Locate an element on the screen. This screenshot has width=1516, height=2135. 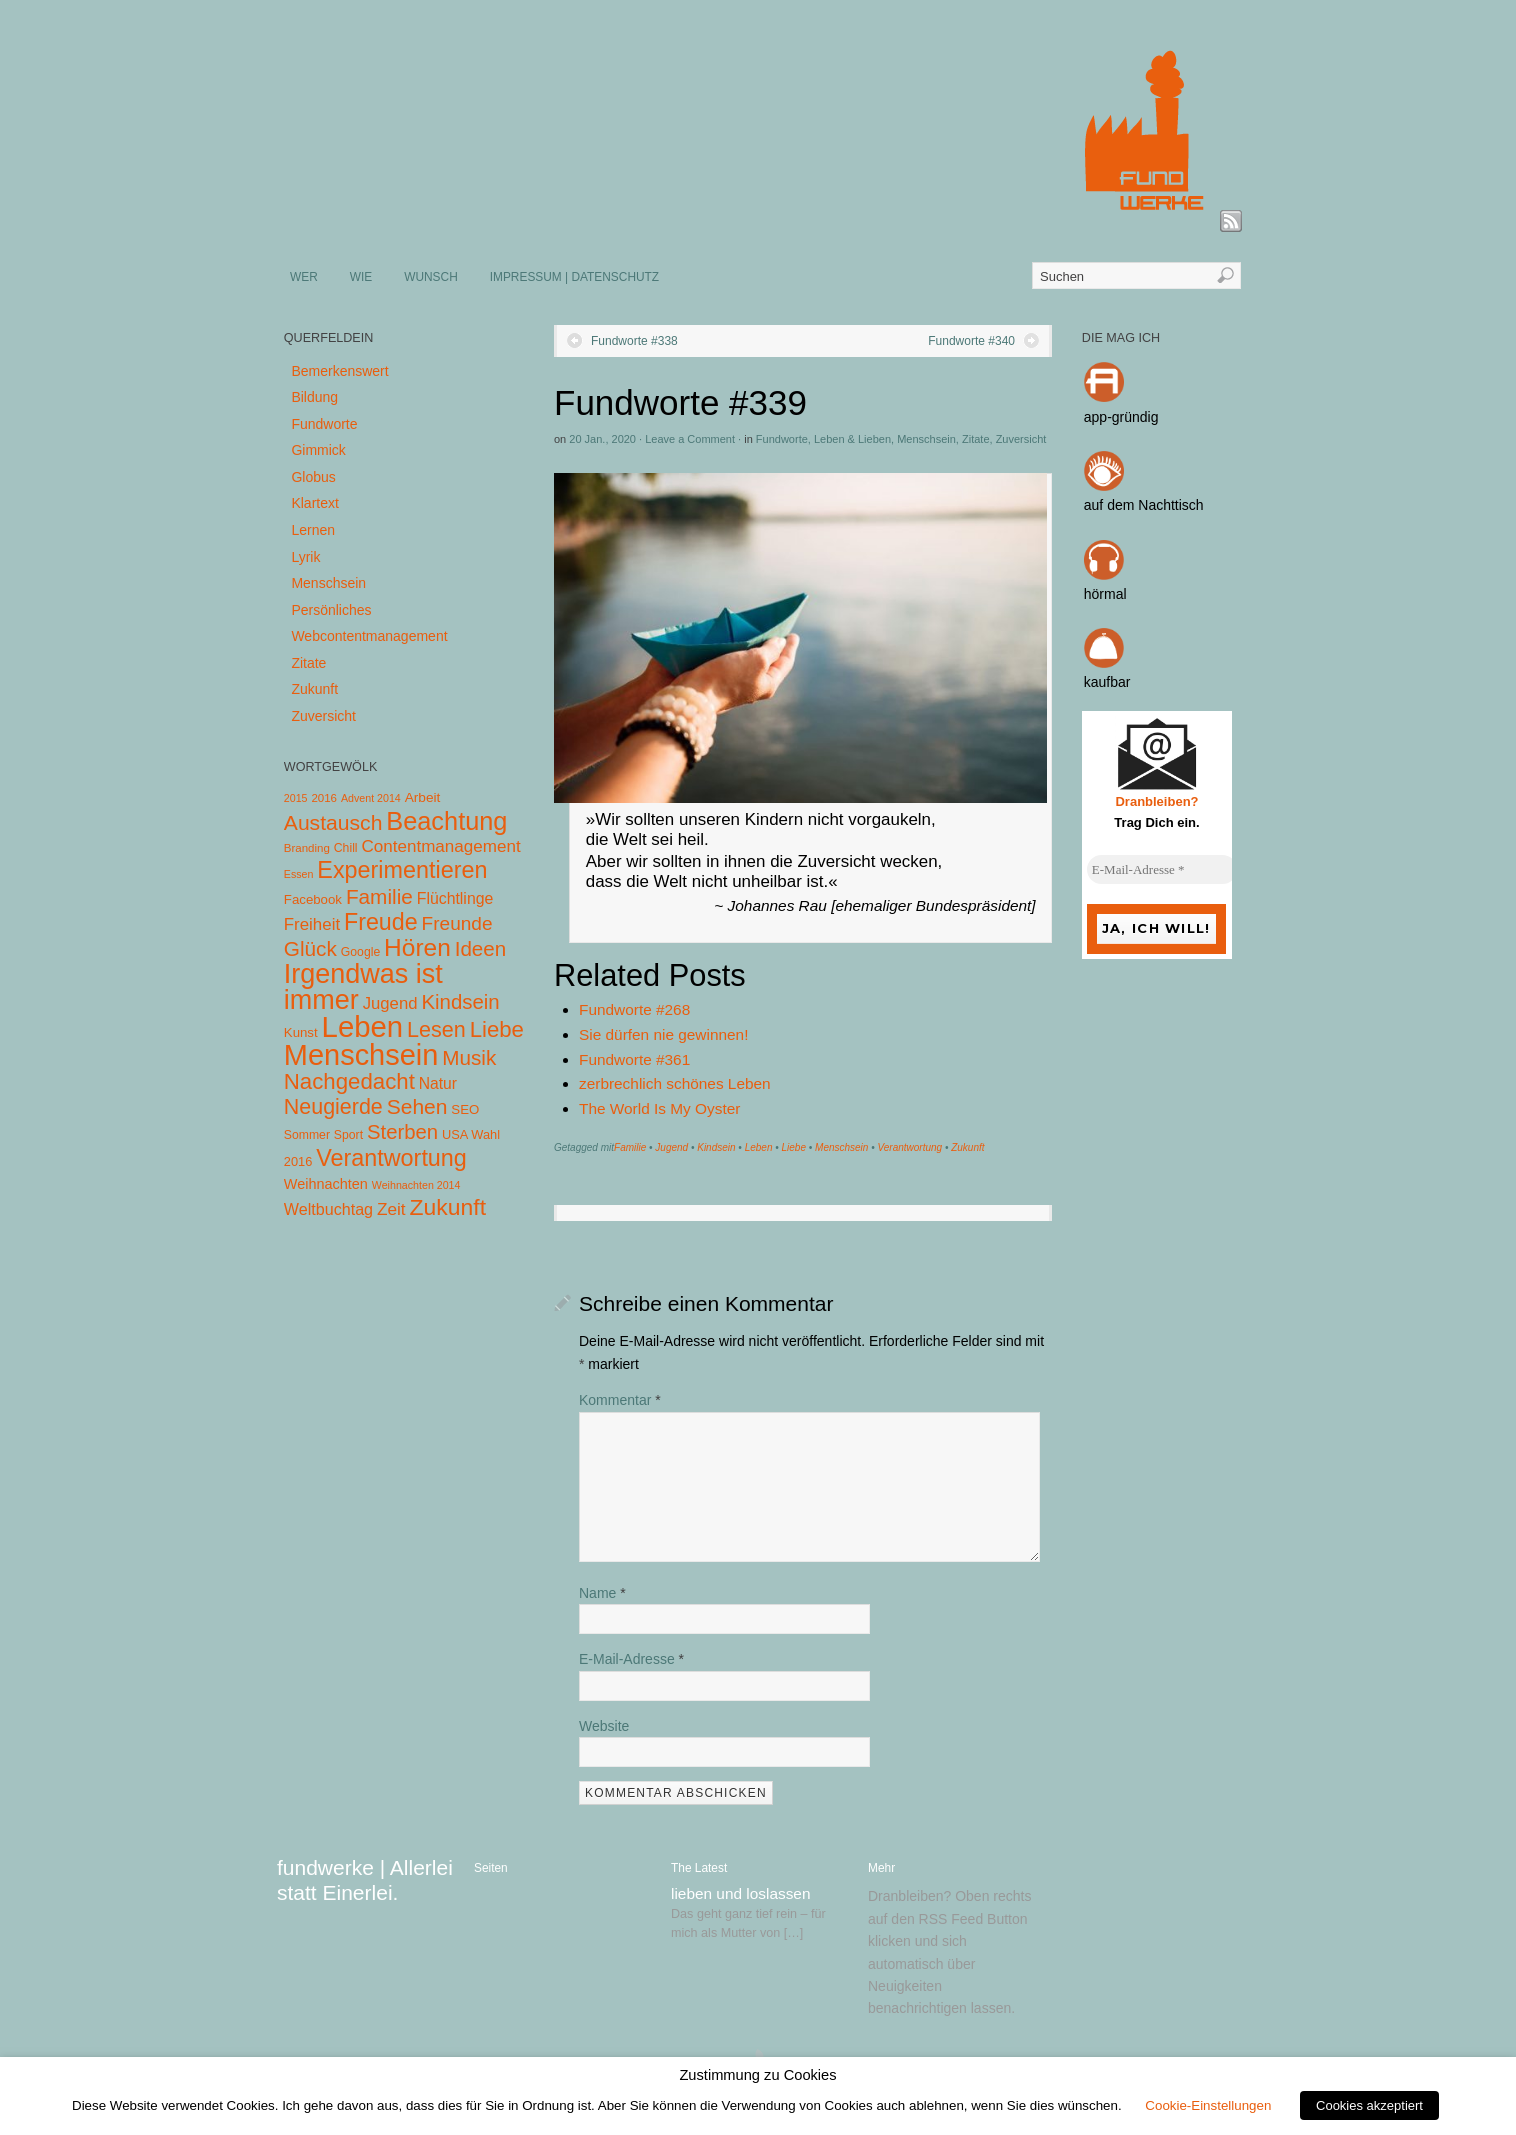
Sommer [Sommer (5 Einträge)] is located at coordinates (307, 1135).